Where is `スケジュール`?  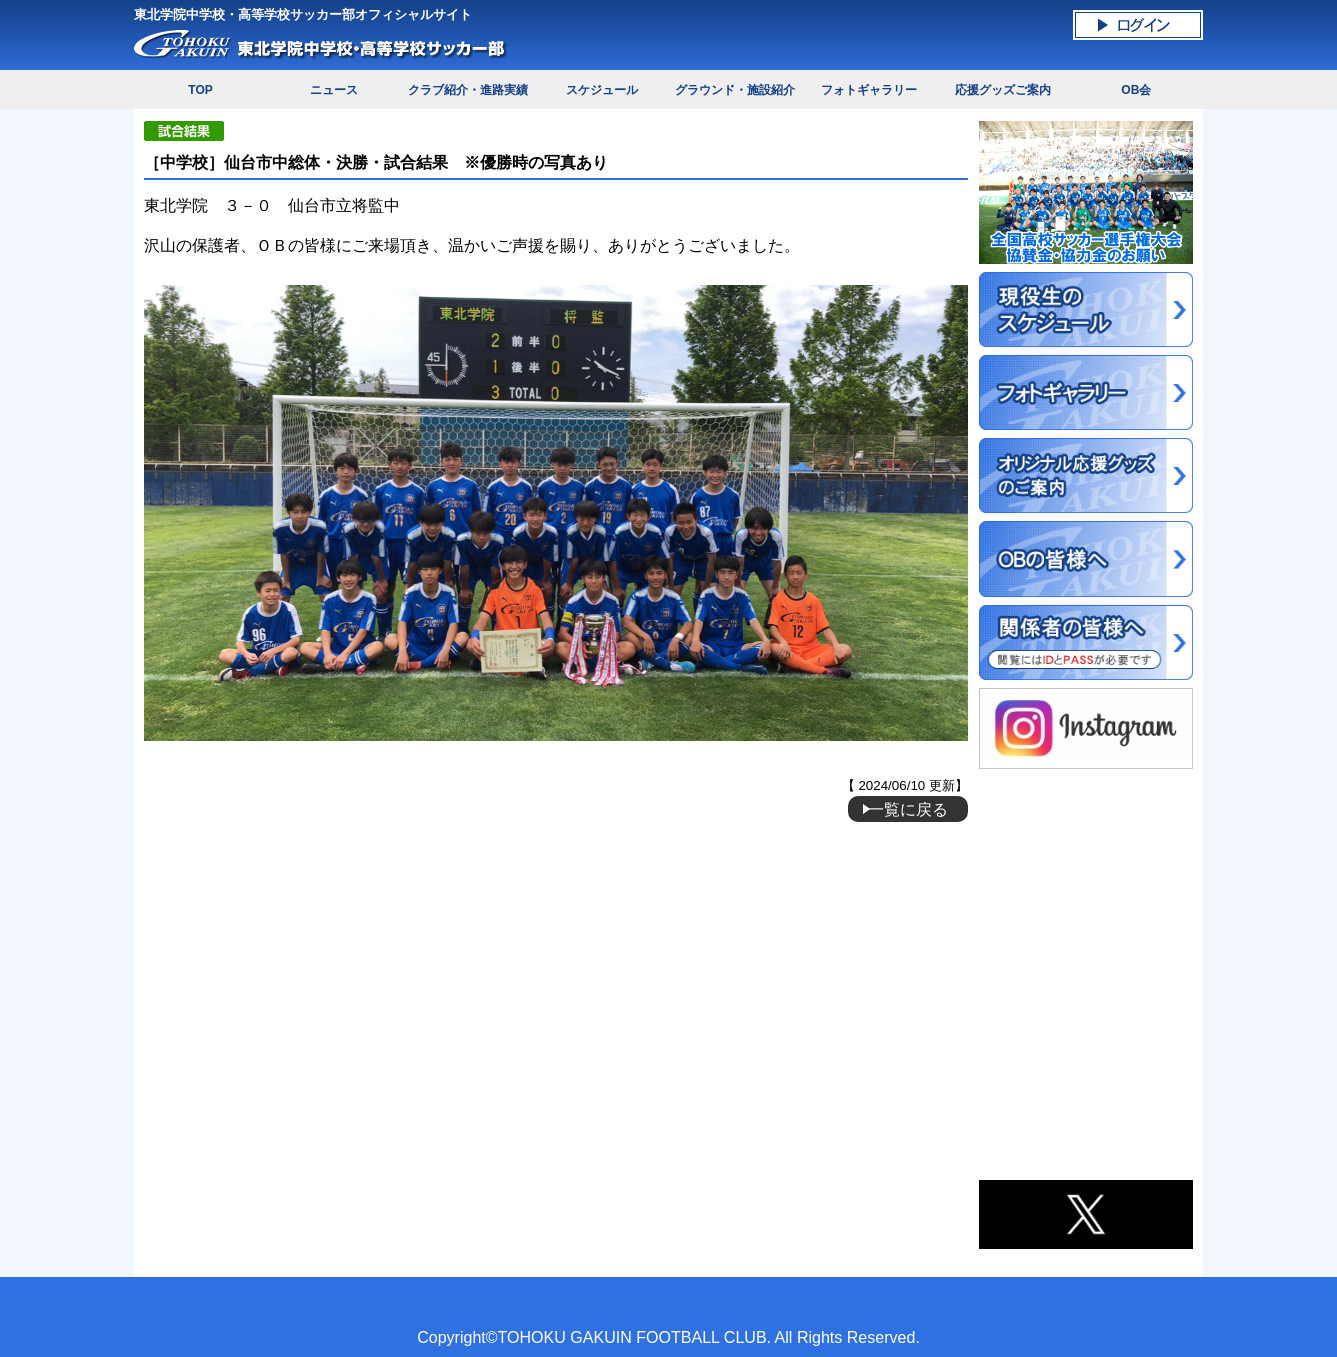
スケジュール is located at coordinates (602, 90).